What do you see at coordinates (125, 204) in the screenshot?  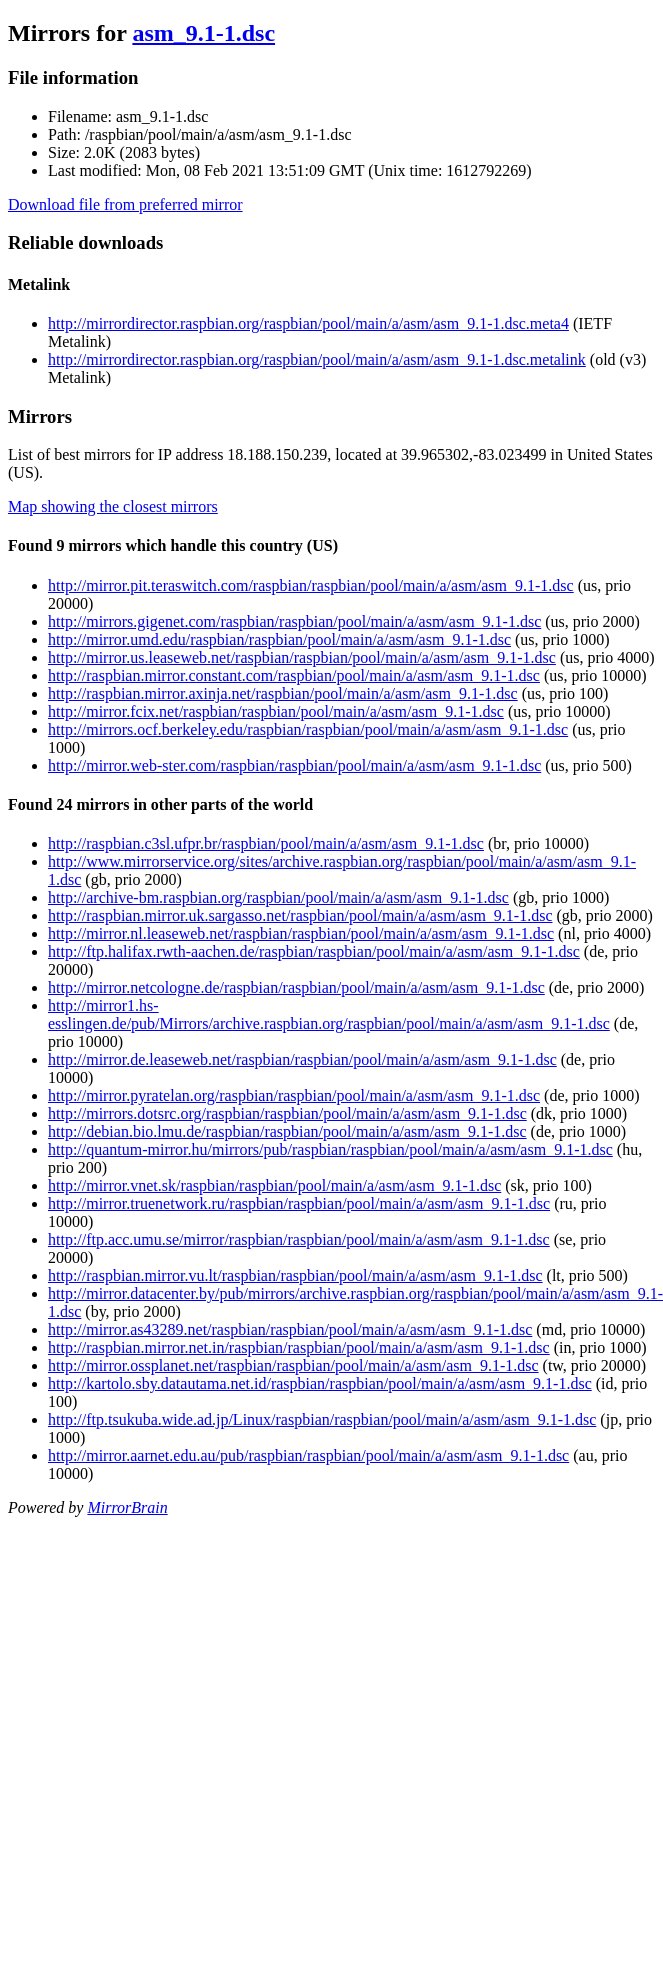 I see `Download file from preferred mirror` at bounding box center [125, 204].